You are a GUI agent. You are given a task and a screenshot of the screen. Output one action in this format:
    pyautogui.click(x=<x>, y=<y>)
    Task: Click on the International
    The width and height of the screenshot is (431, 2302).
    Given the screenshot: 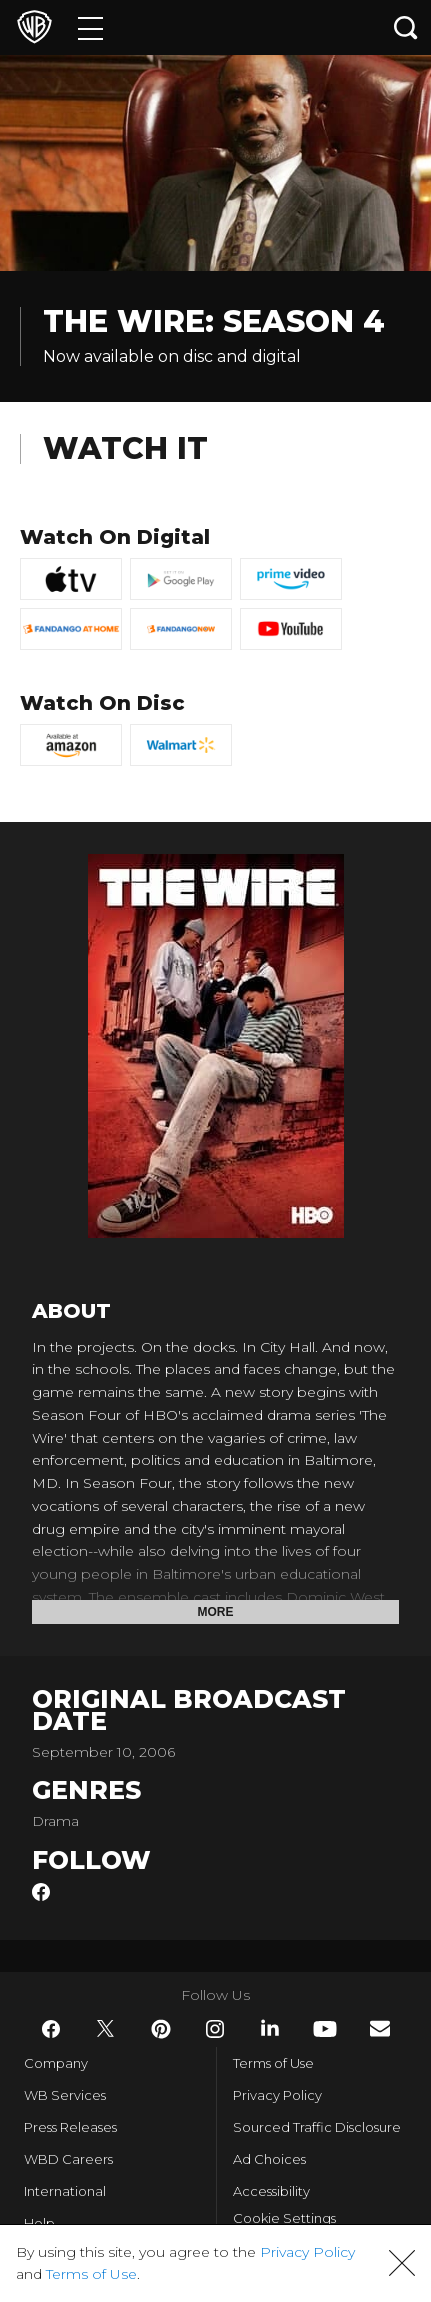 What is the action you would take?
    pyautogui.click(x=65, y=2191)
    